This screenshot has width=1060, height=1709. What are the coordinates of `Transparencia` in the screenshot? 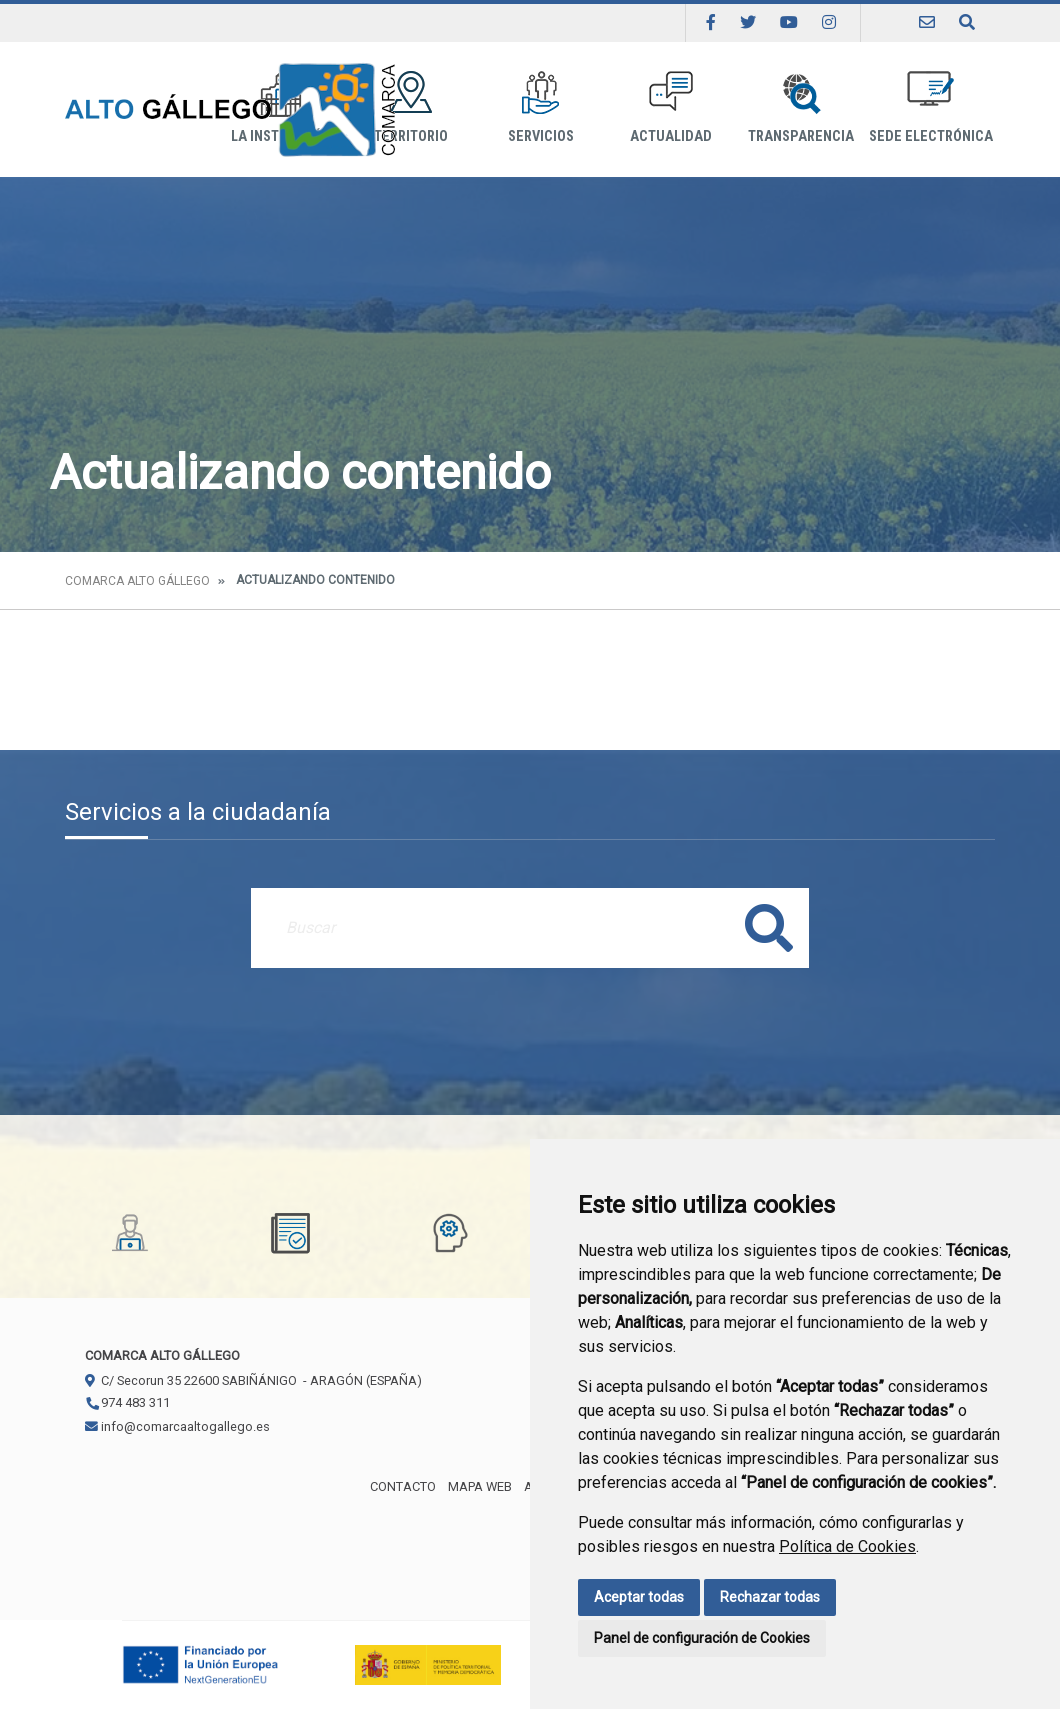 It's located at (801, 107).